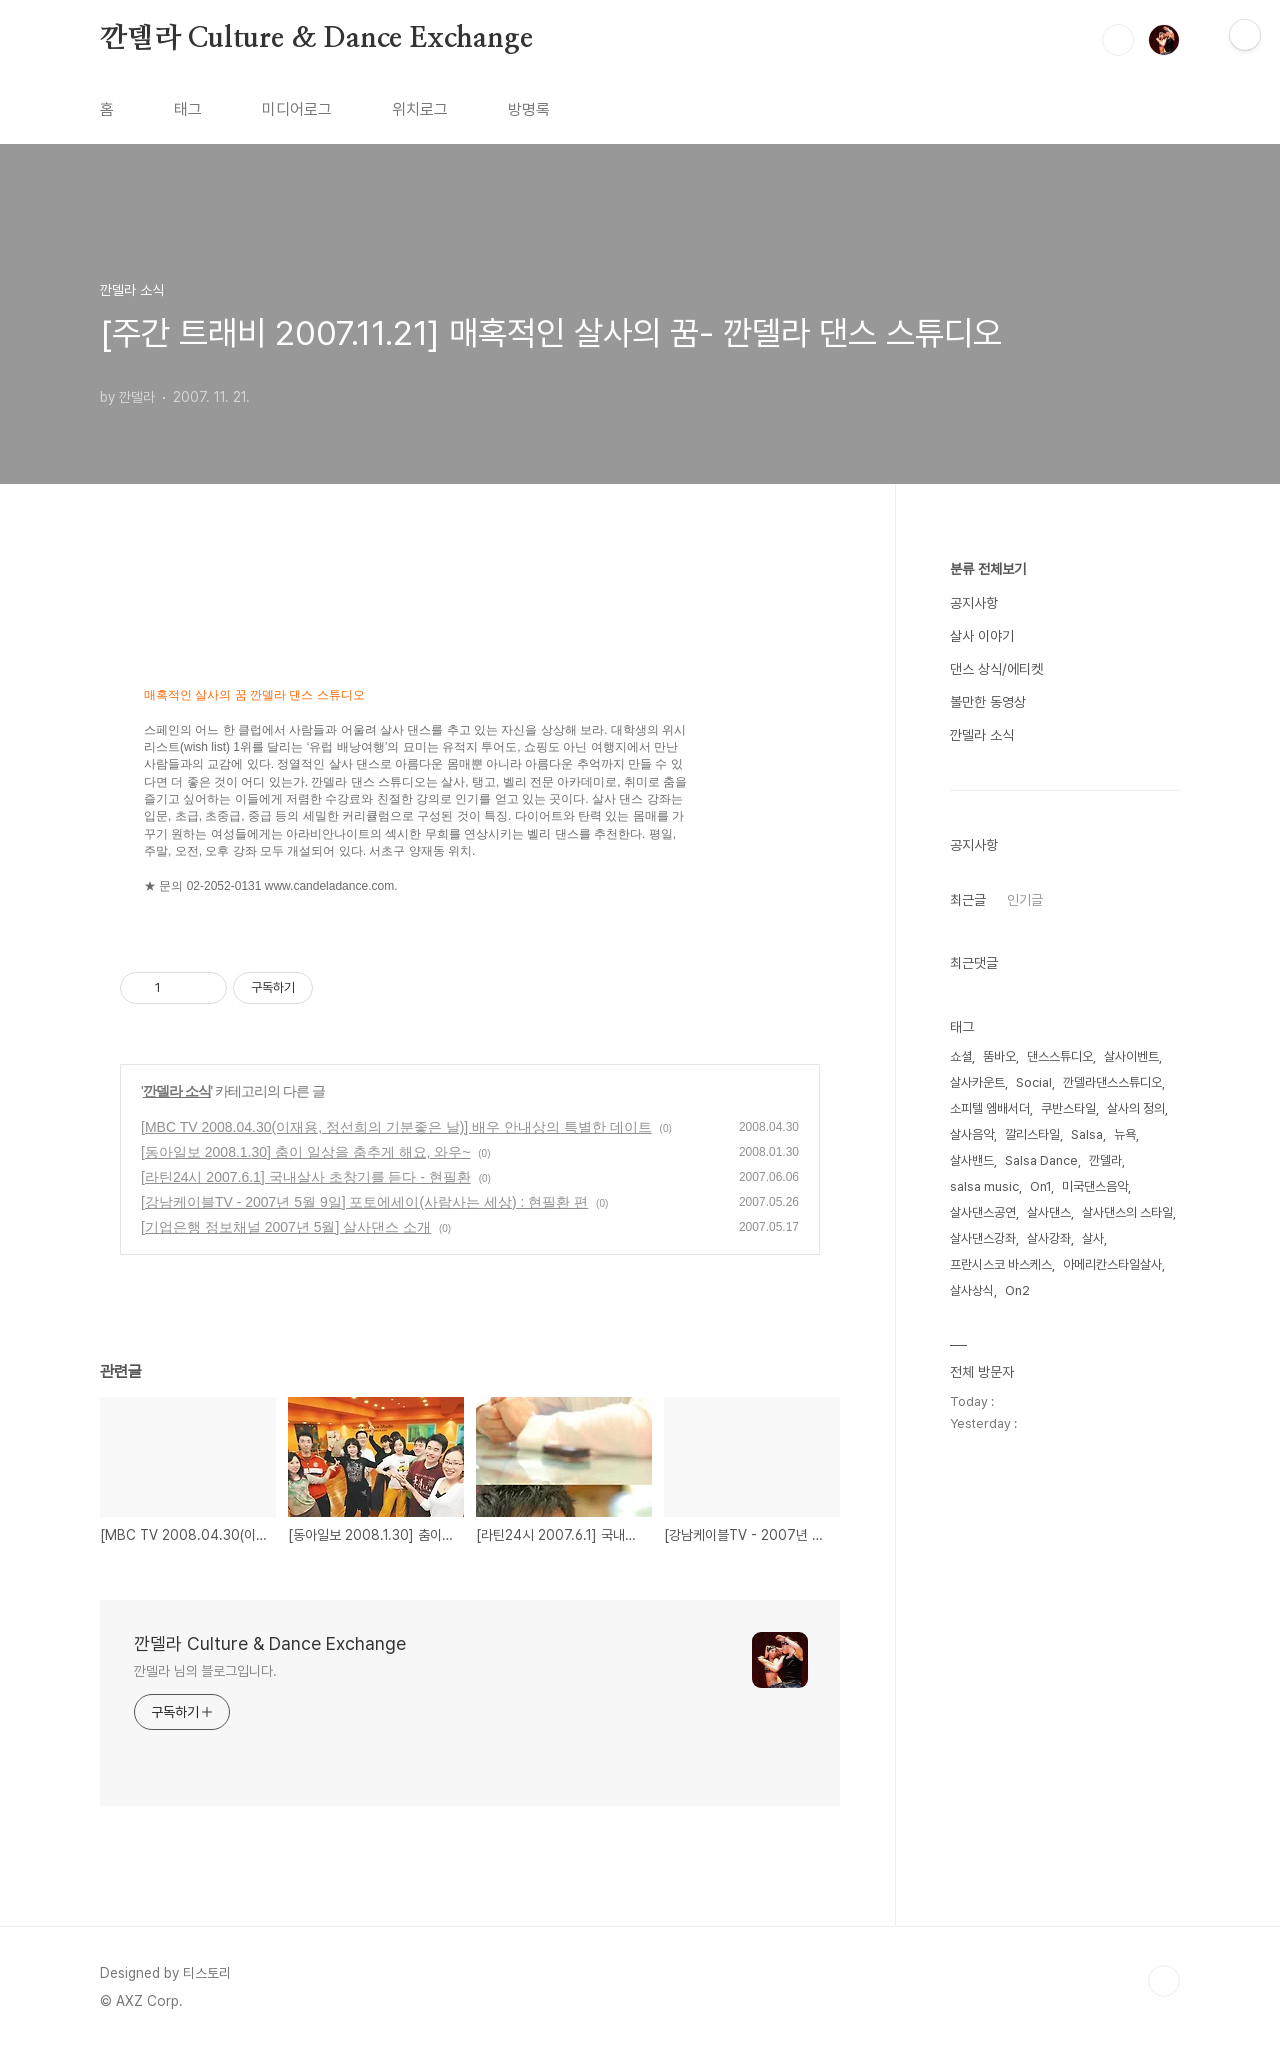 The image size is (1280, 2048). I want to click on 살사, so click(1093, 1238).